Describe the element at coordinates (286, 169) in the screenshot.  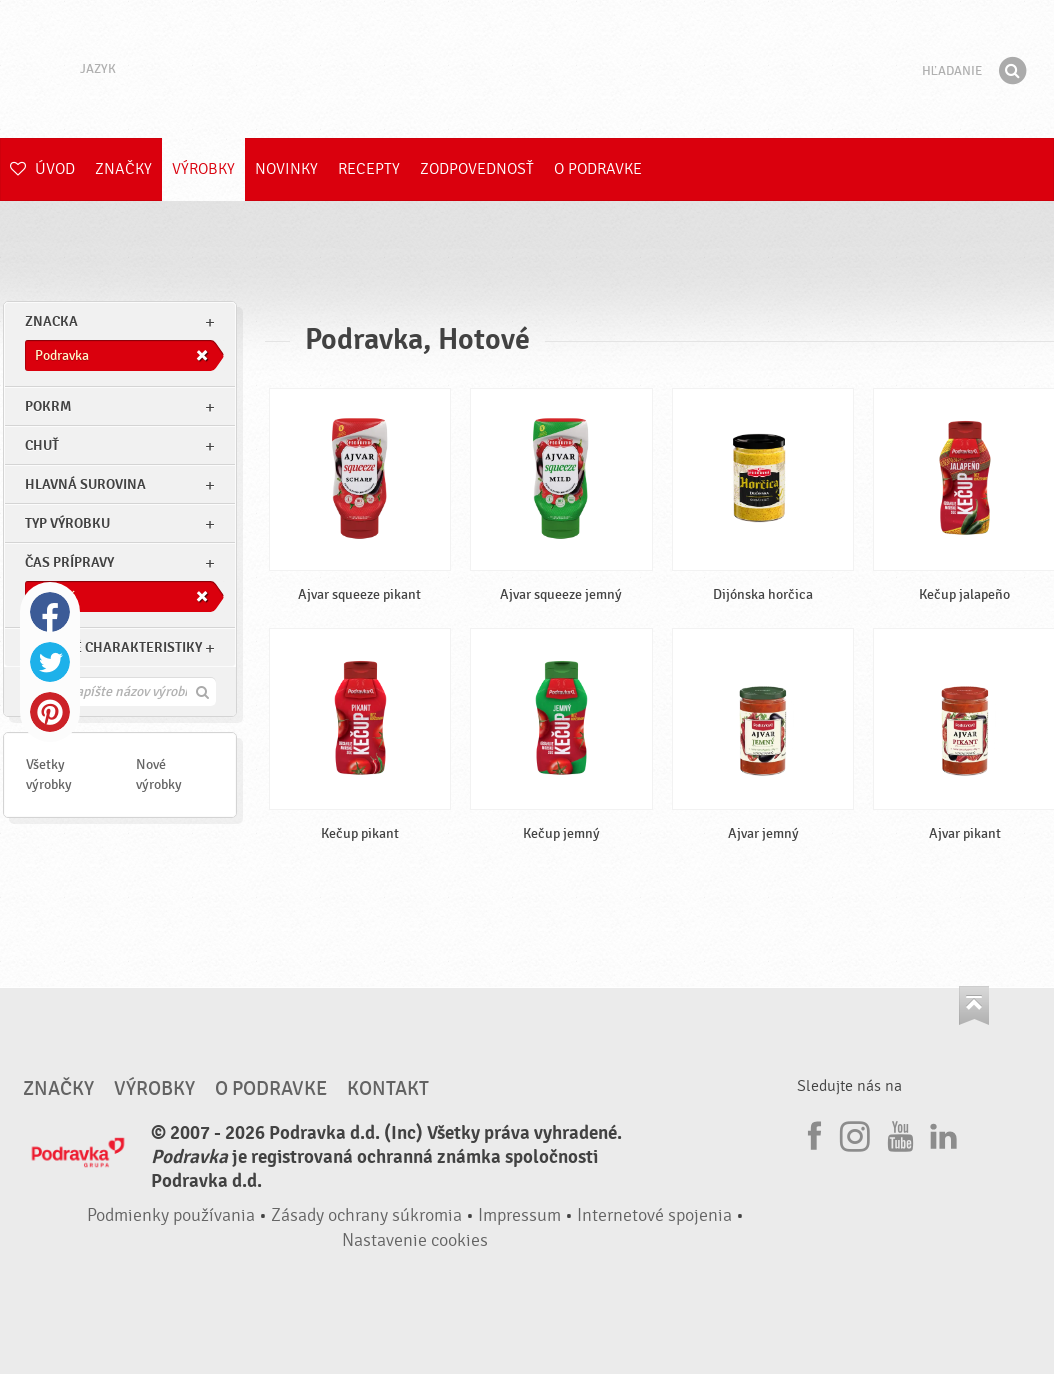
I see `Novinky` at that location.